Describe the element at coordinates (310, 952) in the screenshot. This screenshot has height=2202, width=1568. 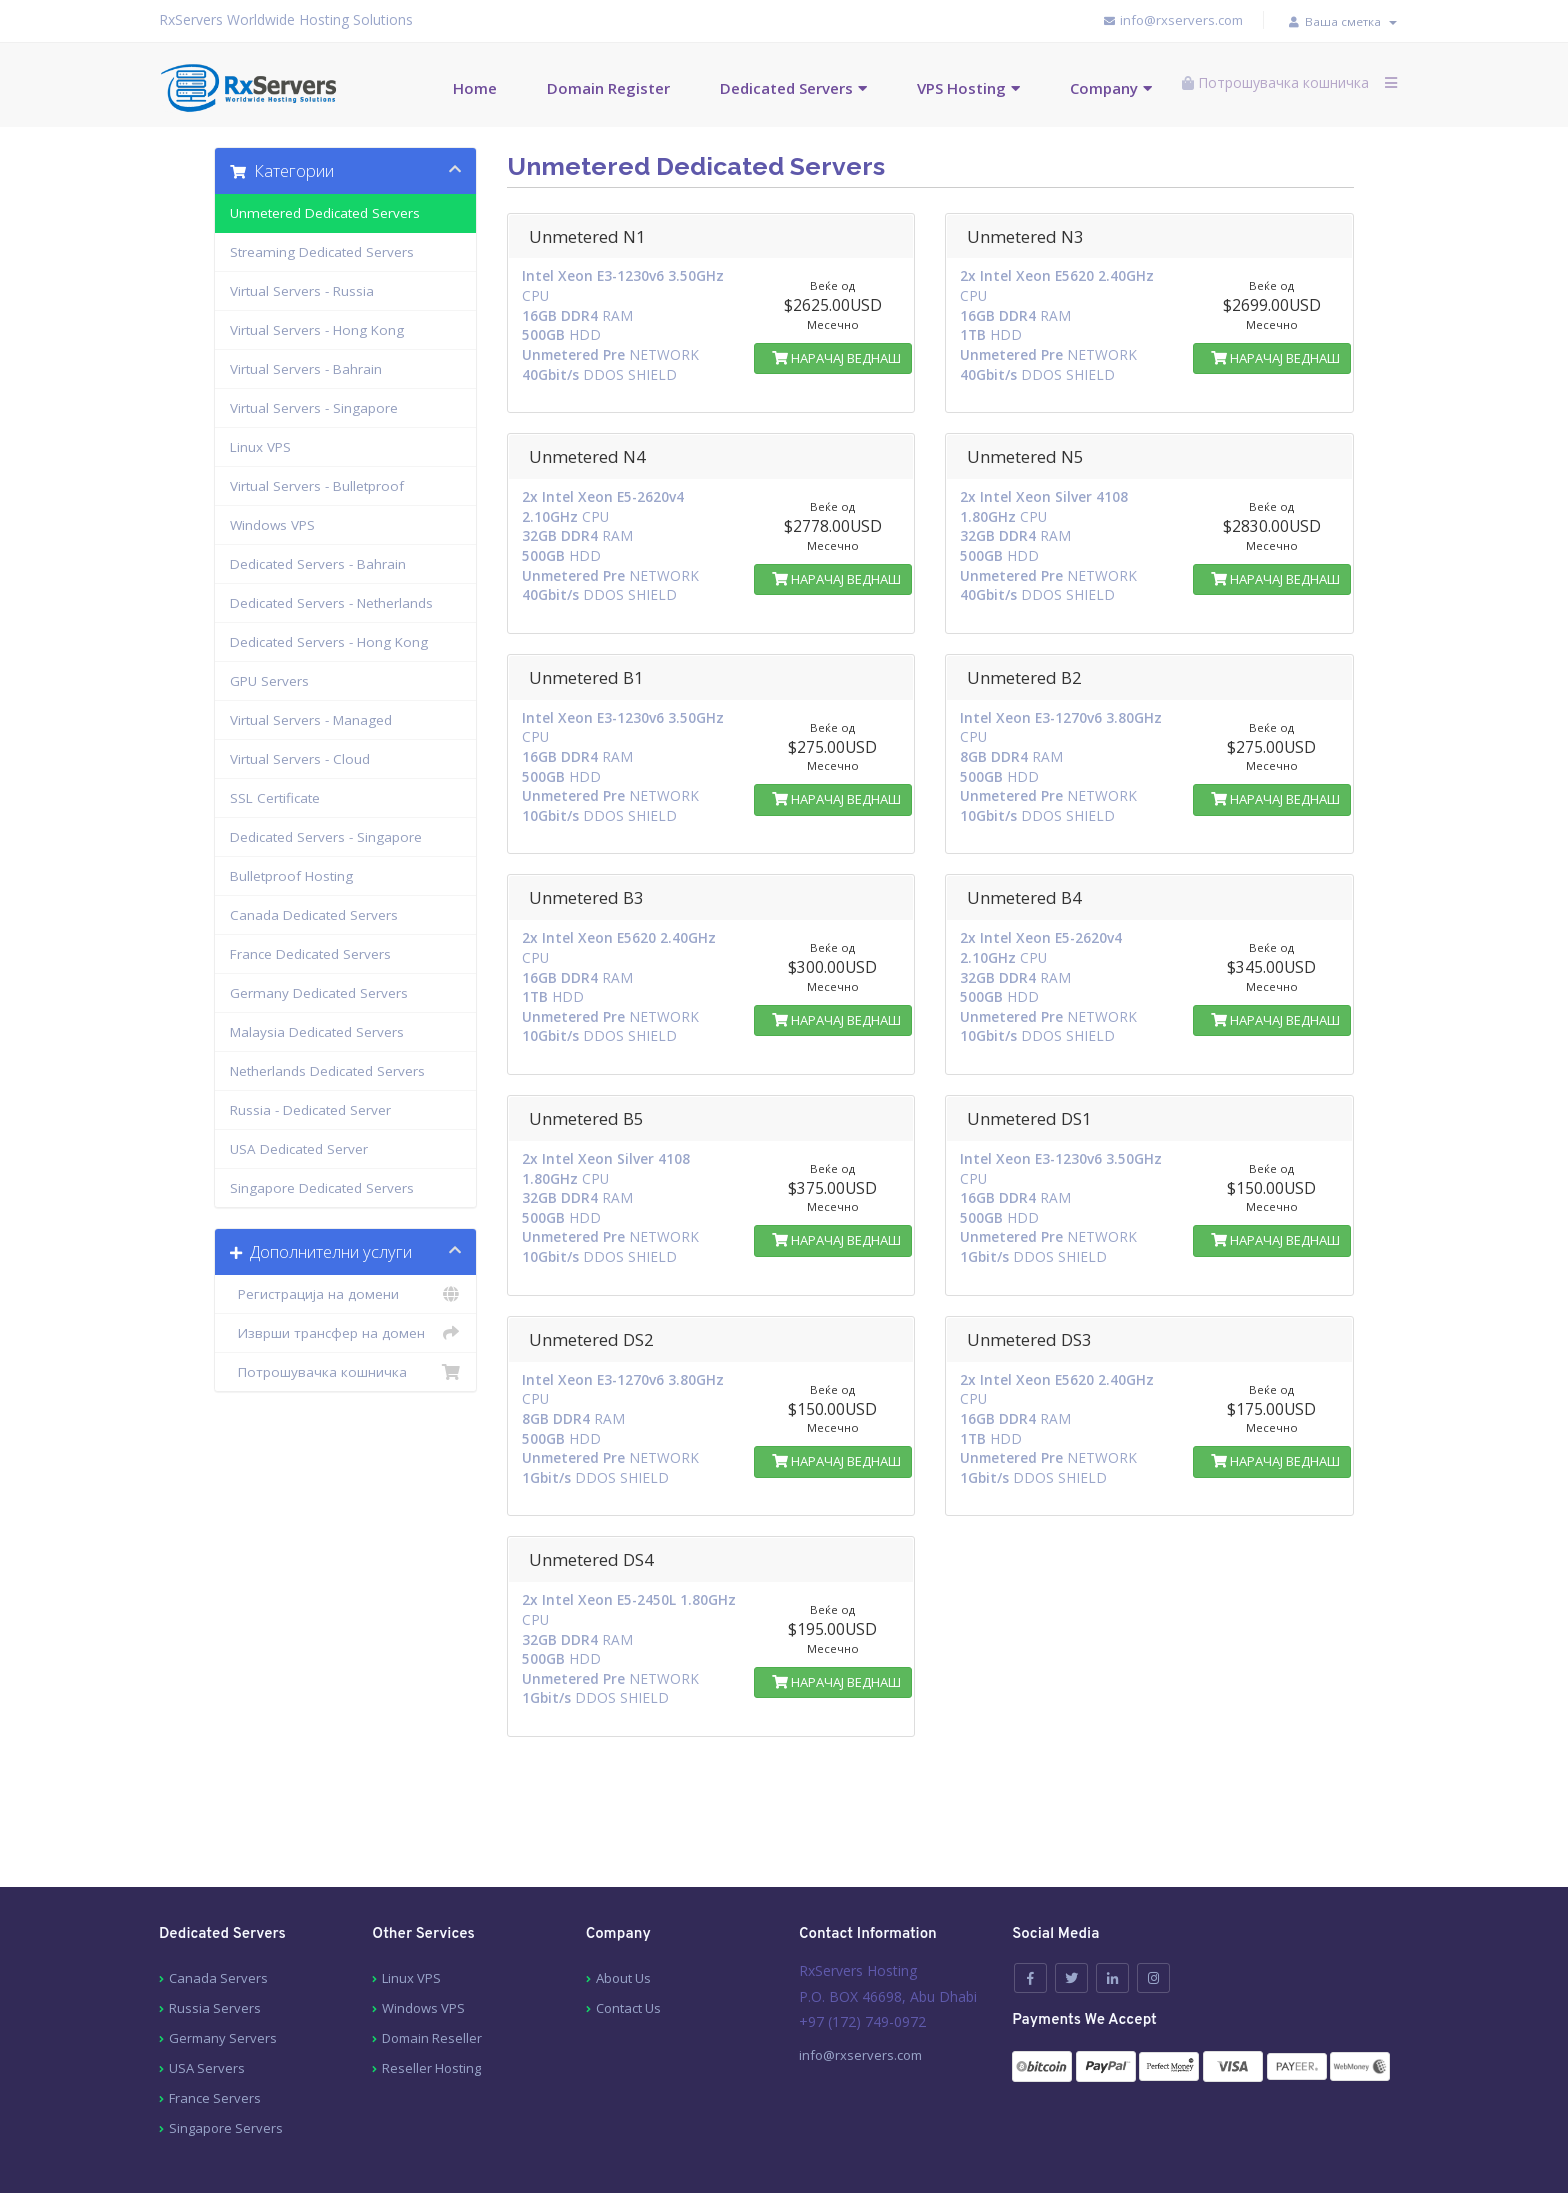
I see `France Dedicated Servers` at that location.